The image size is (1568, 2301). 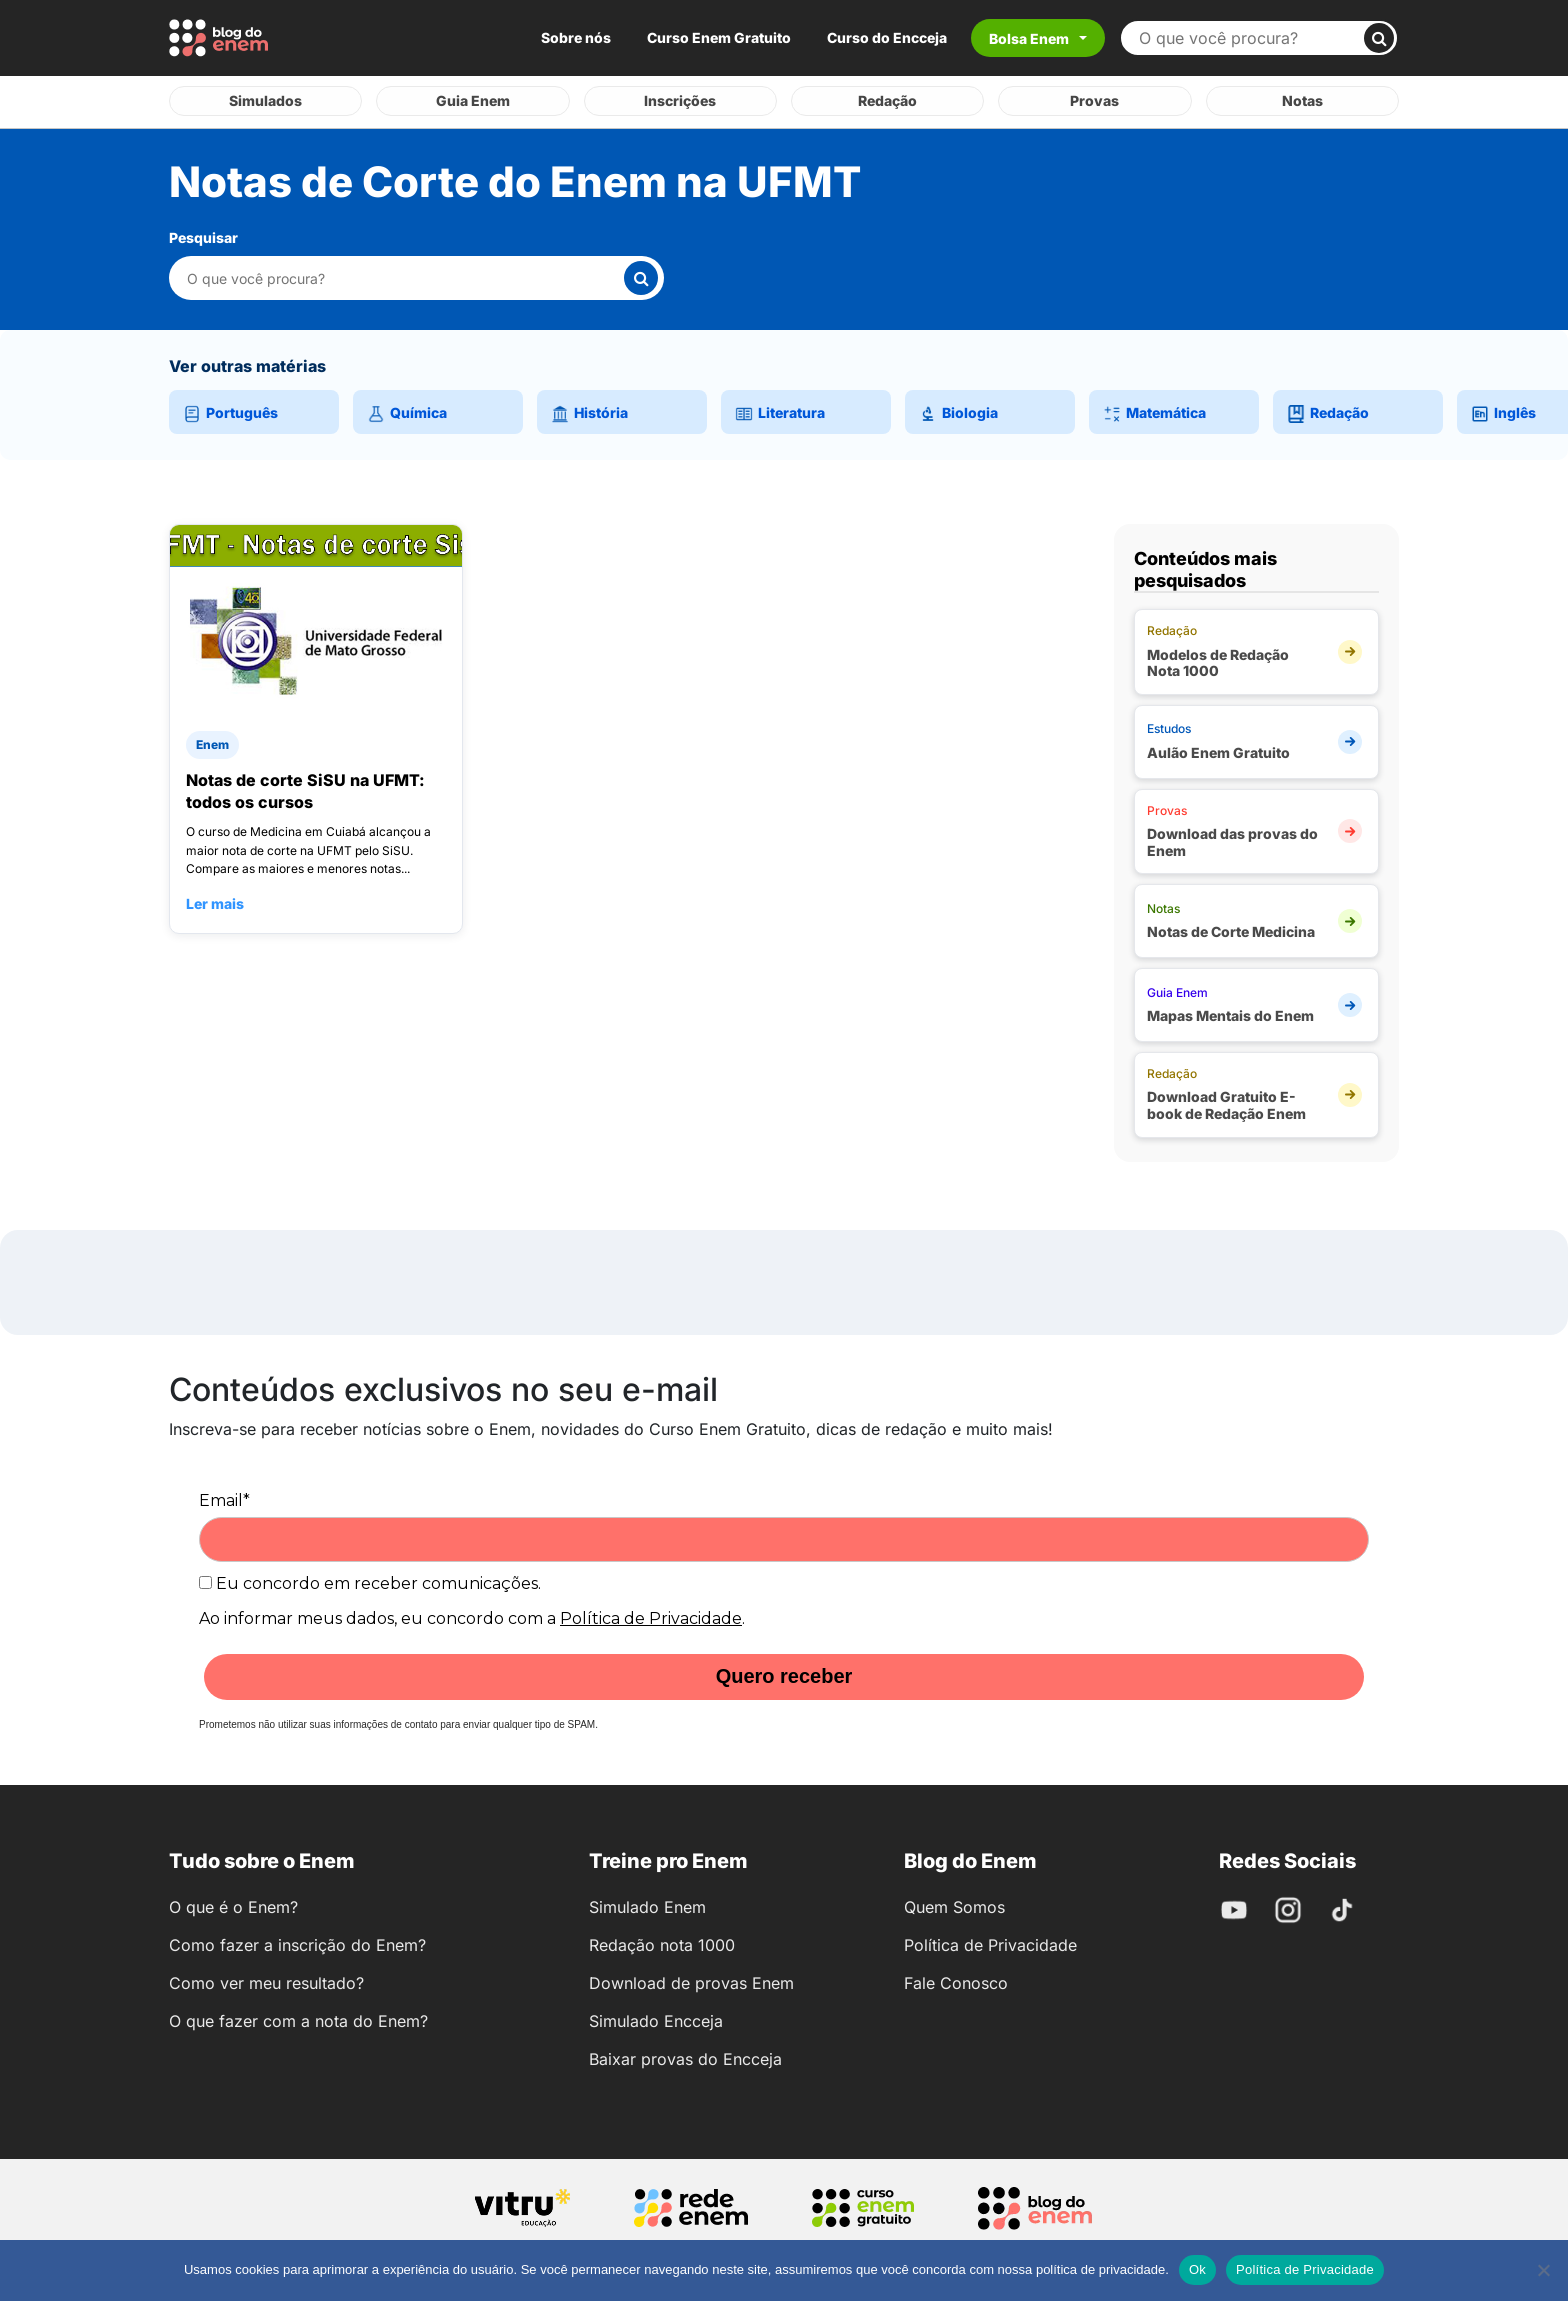 I want to click on Sobre nós, so click(x=576, y=37).